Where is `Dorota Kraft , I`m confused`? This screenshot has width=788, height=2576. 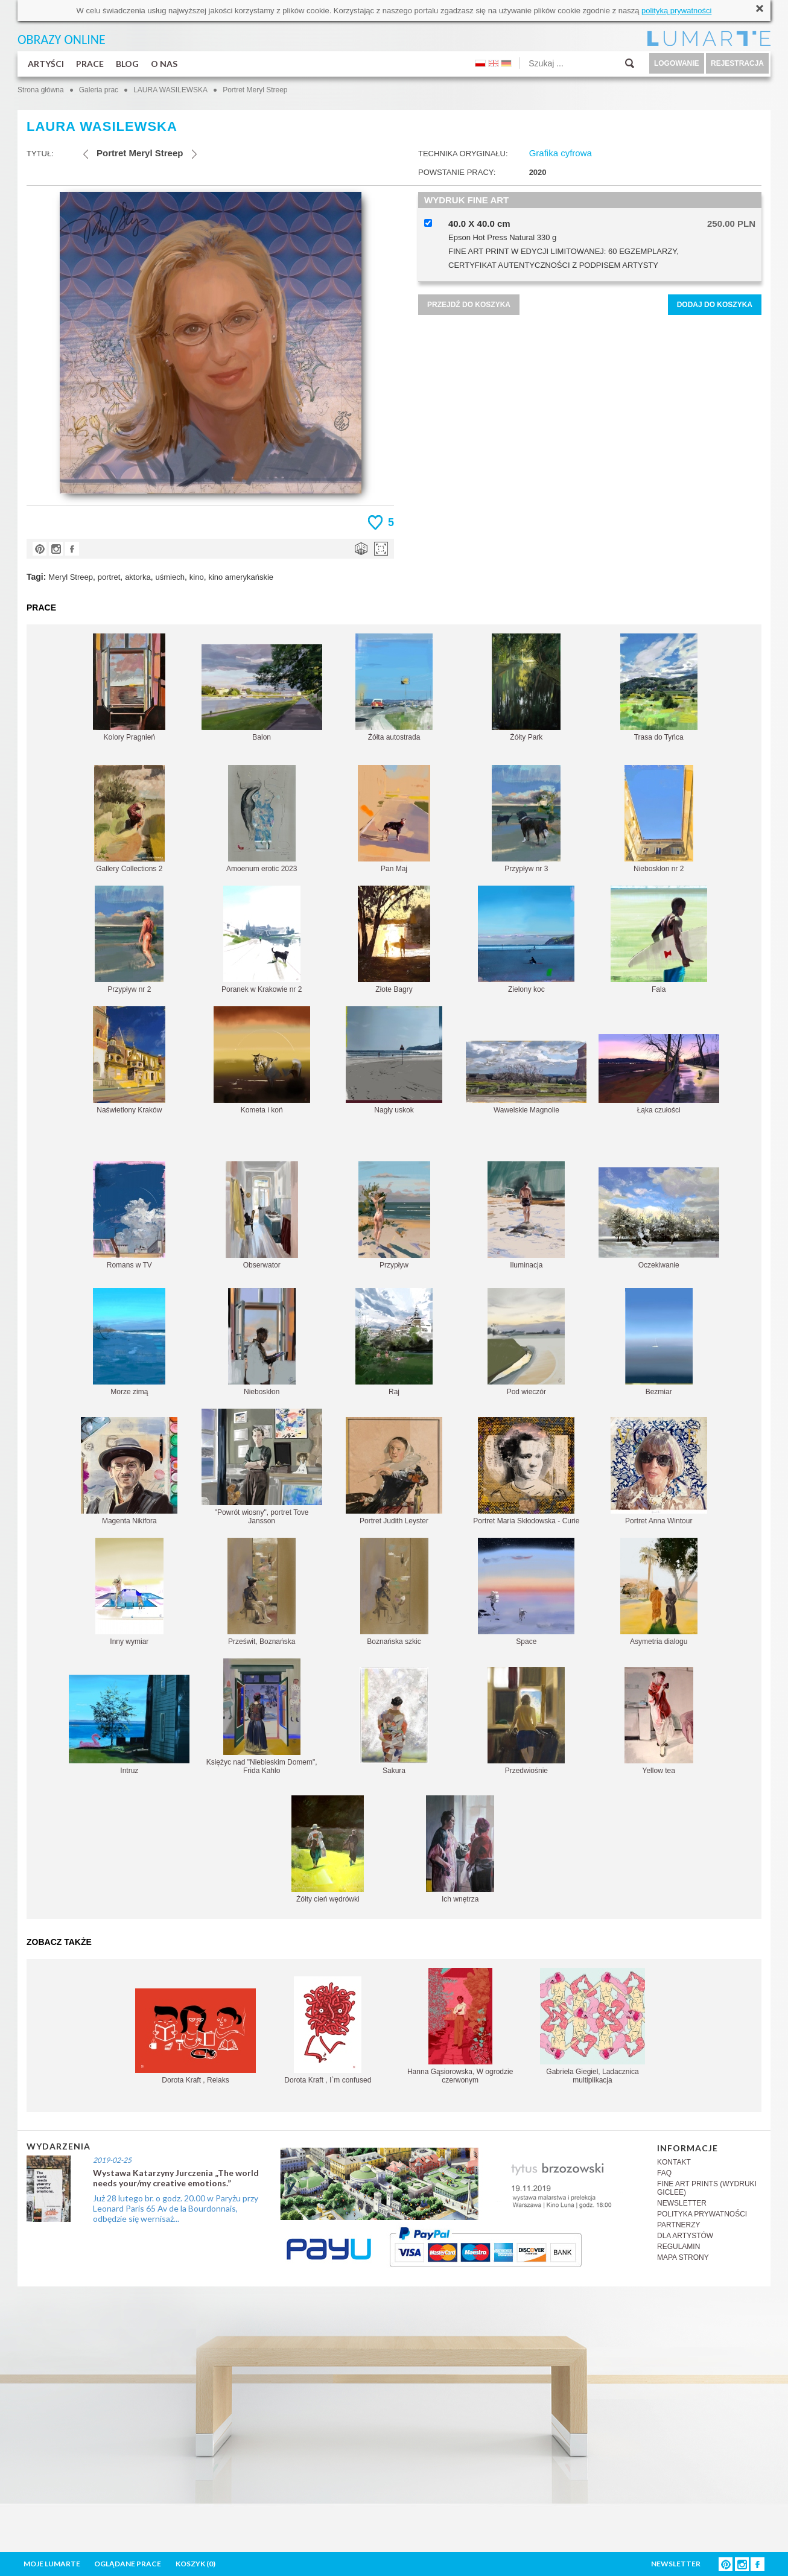 Dorota Kraft , I`m confused is located at coordinates (327, 2030).